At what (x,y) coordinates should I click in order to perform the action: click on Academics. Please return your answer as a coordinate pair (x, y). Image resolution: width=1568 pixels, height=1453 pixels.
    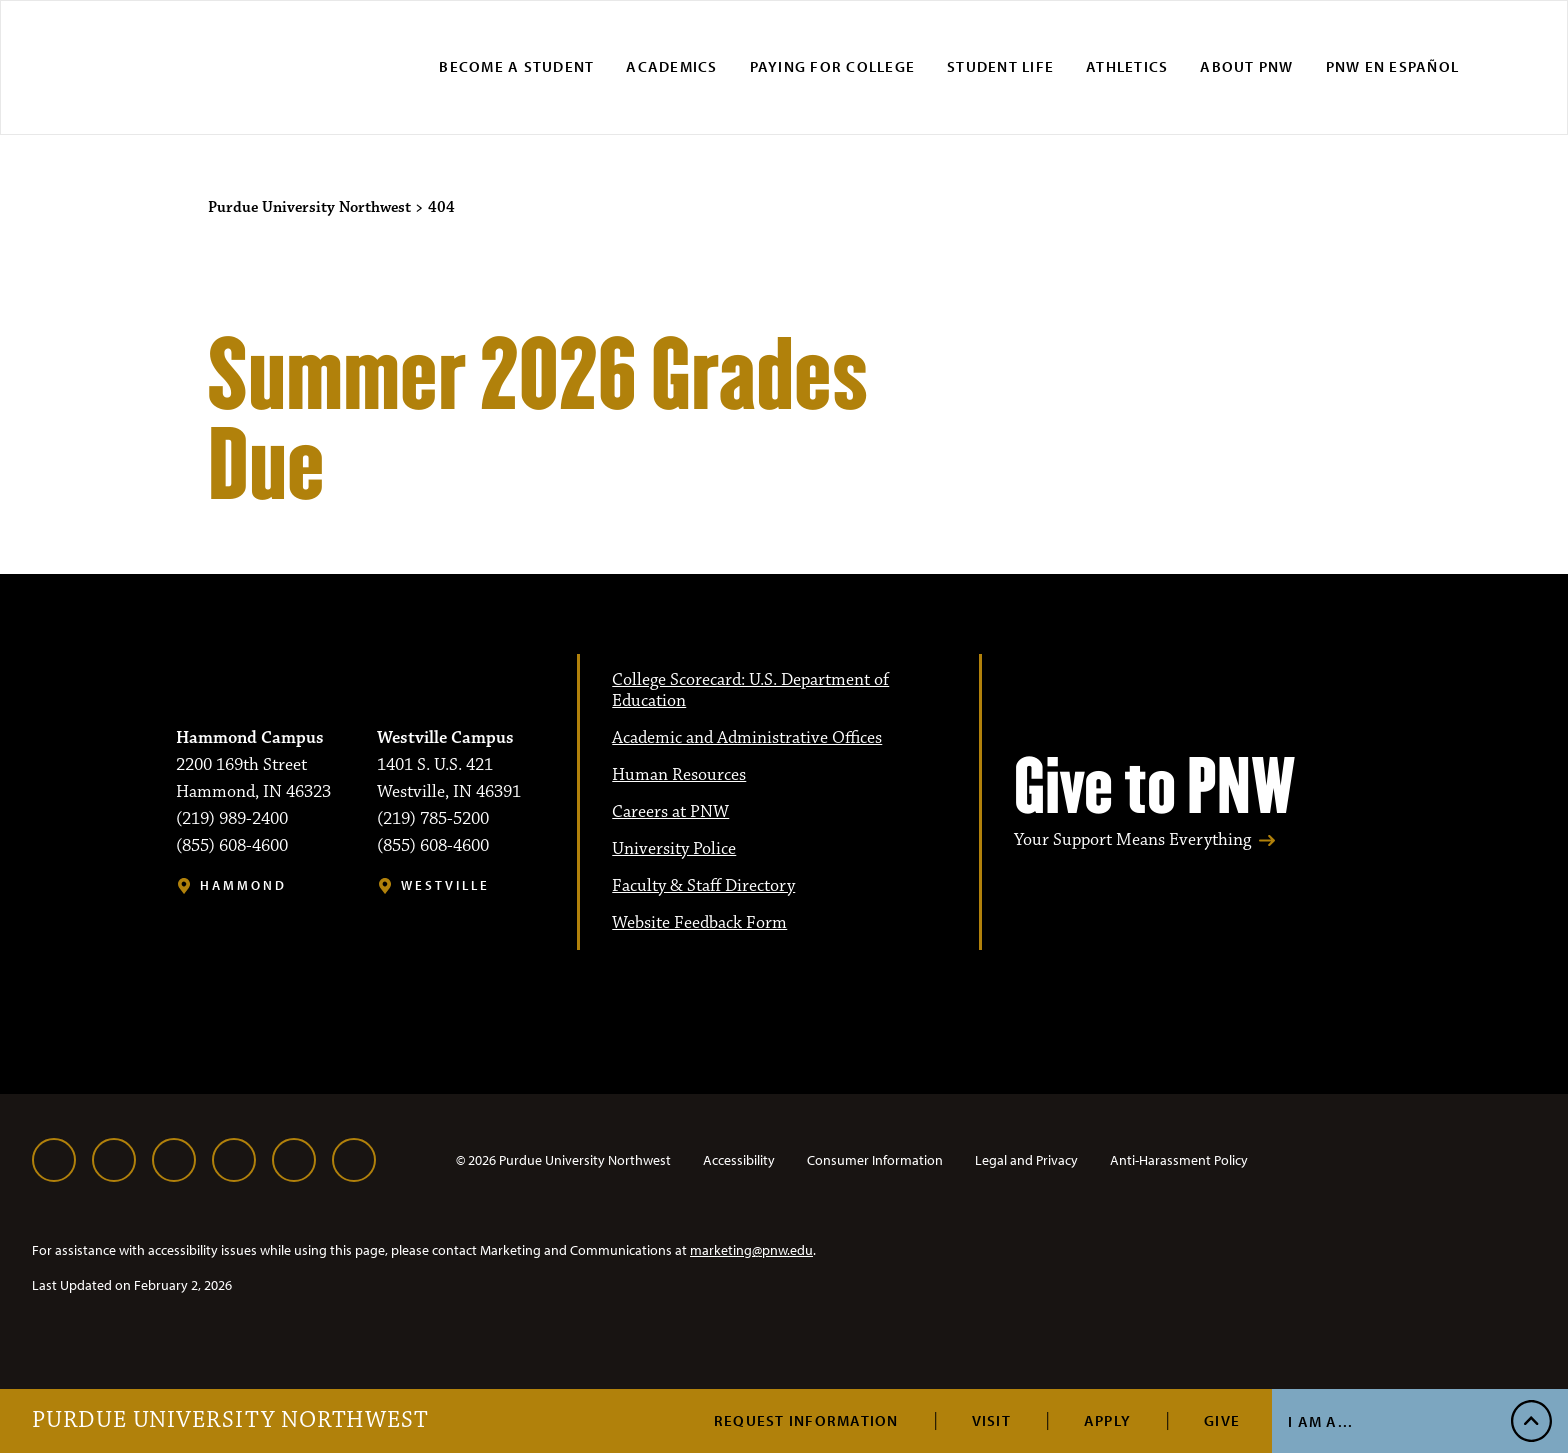
    Looking at the image, I should click on (671, 66).